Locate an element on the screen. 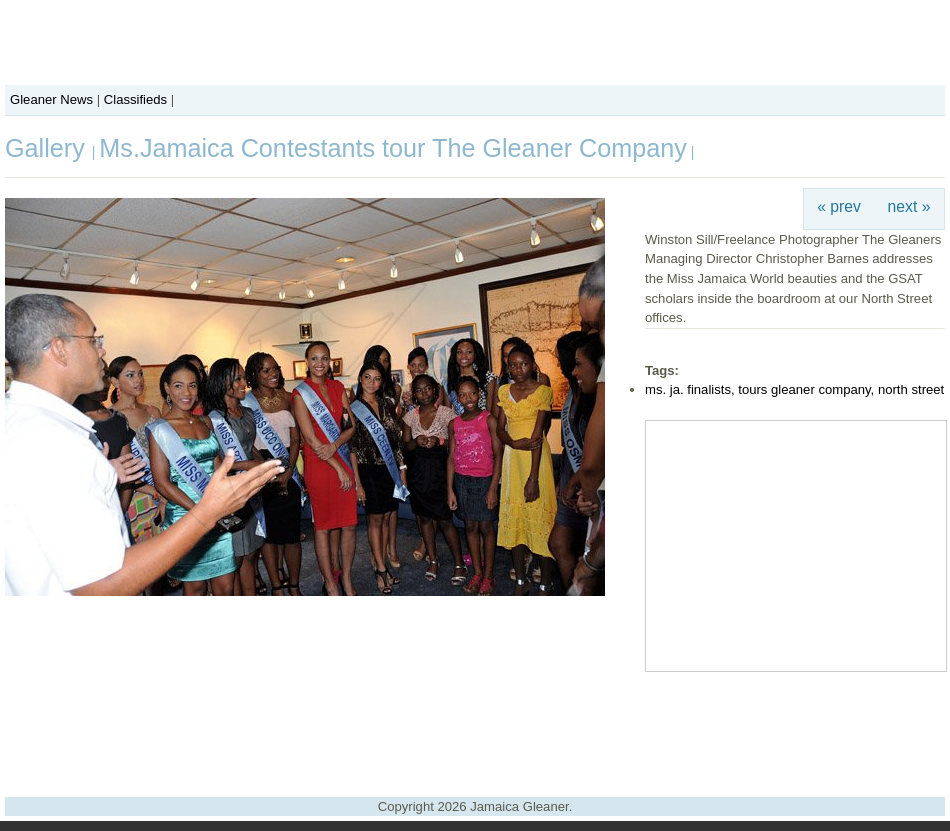  Classifieds is located at coordinates (135, 99).